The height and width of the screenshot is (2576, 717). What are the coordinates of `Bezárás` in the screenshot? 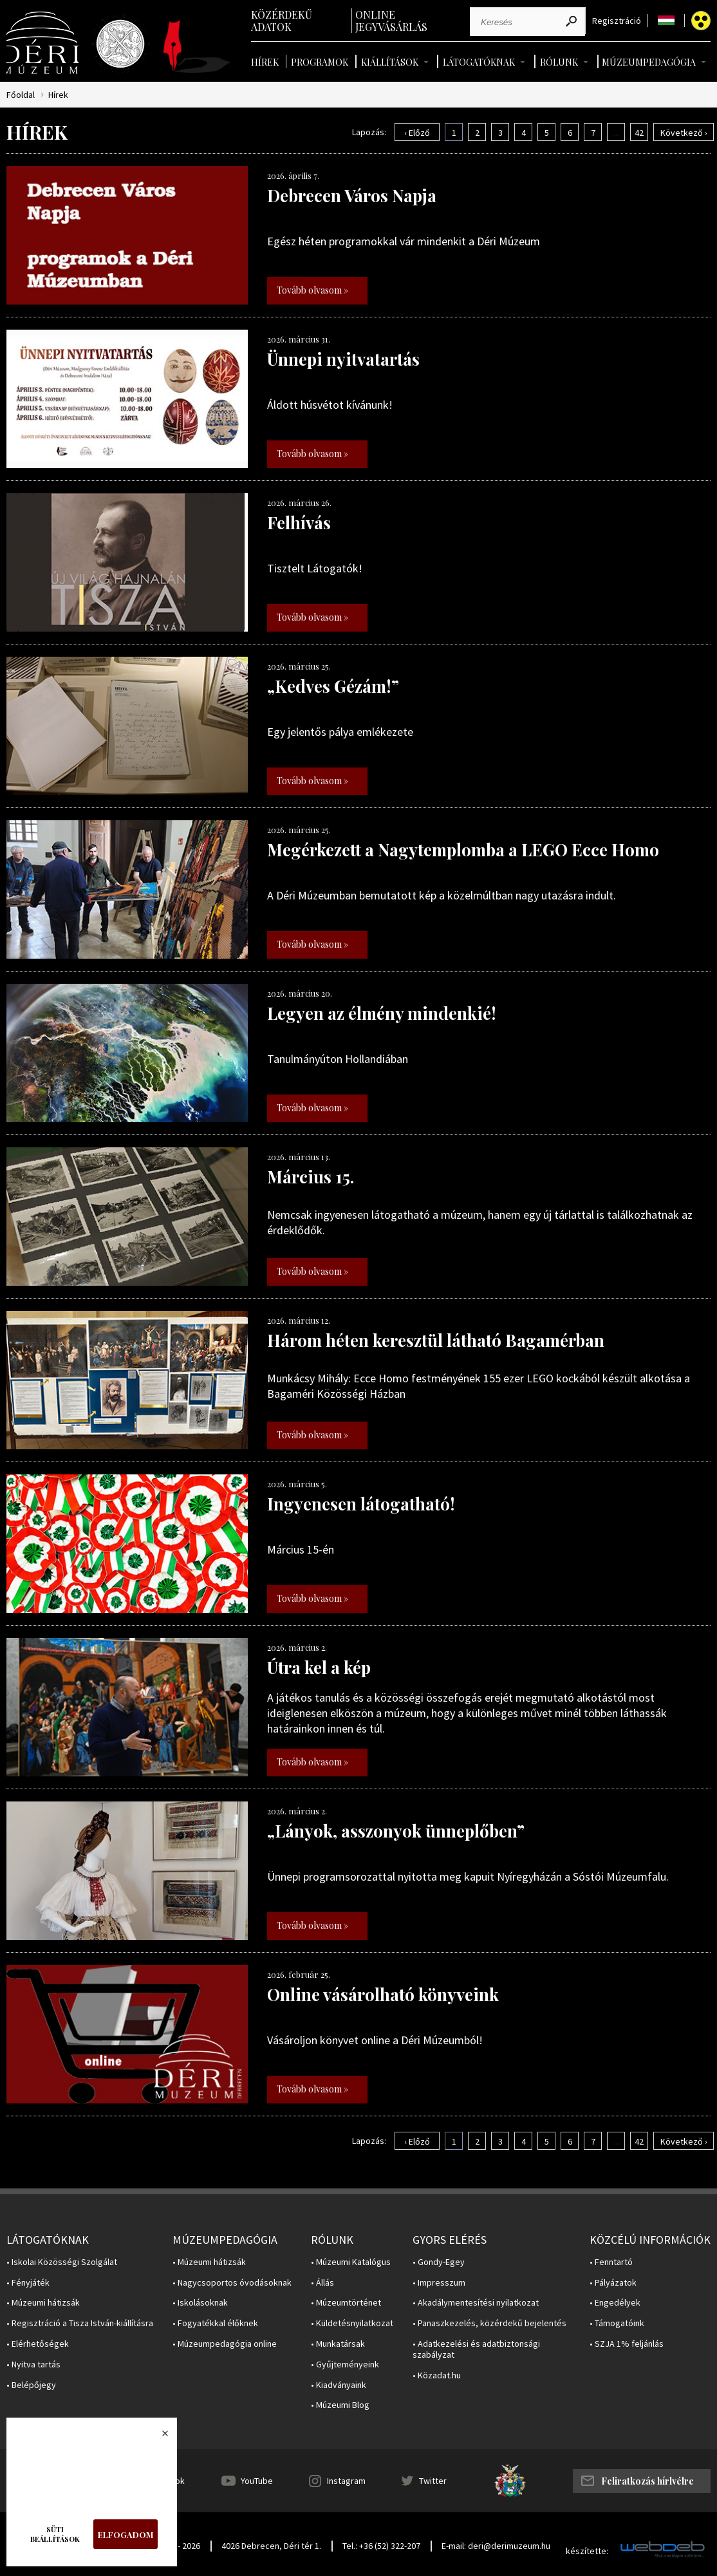 It's located at (158, 2436).